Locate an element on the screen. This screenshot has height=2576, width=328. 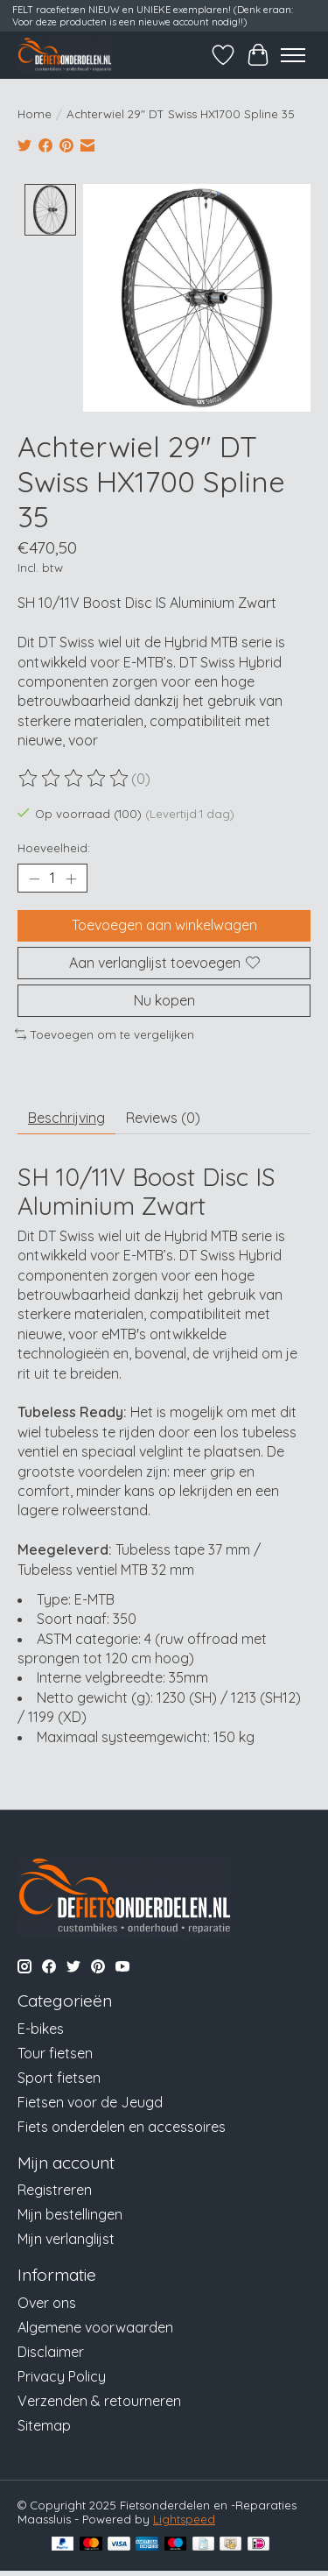
Reviews (0) [tab] is located at coordinates (163, 1116).